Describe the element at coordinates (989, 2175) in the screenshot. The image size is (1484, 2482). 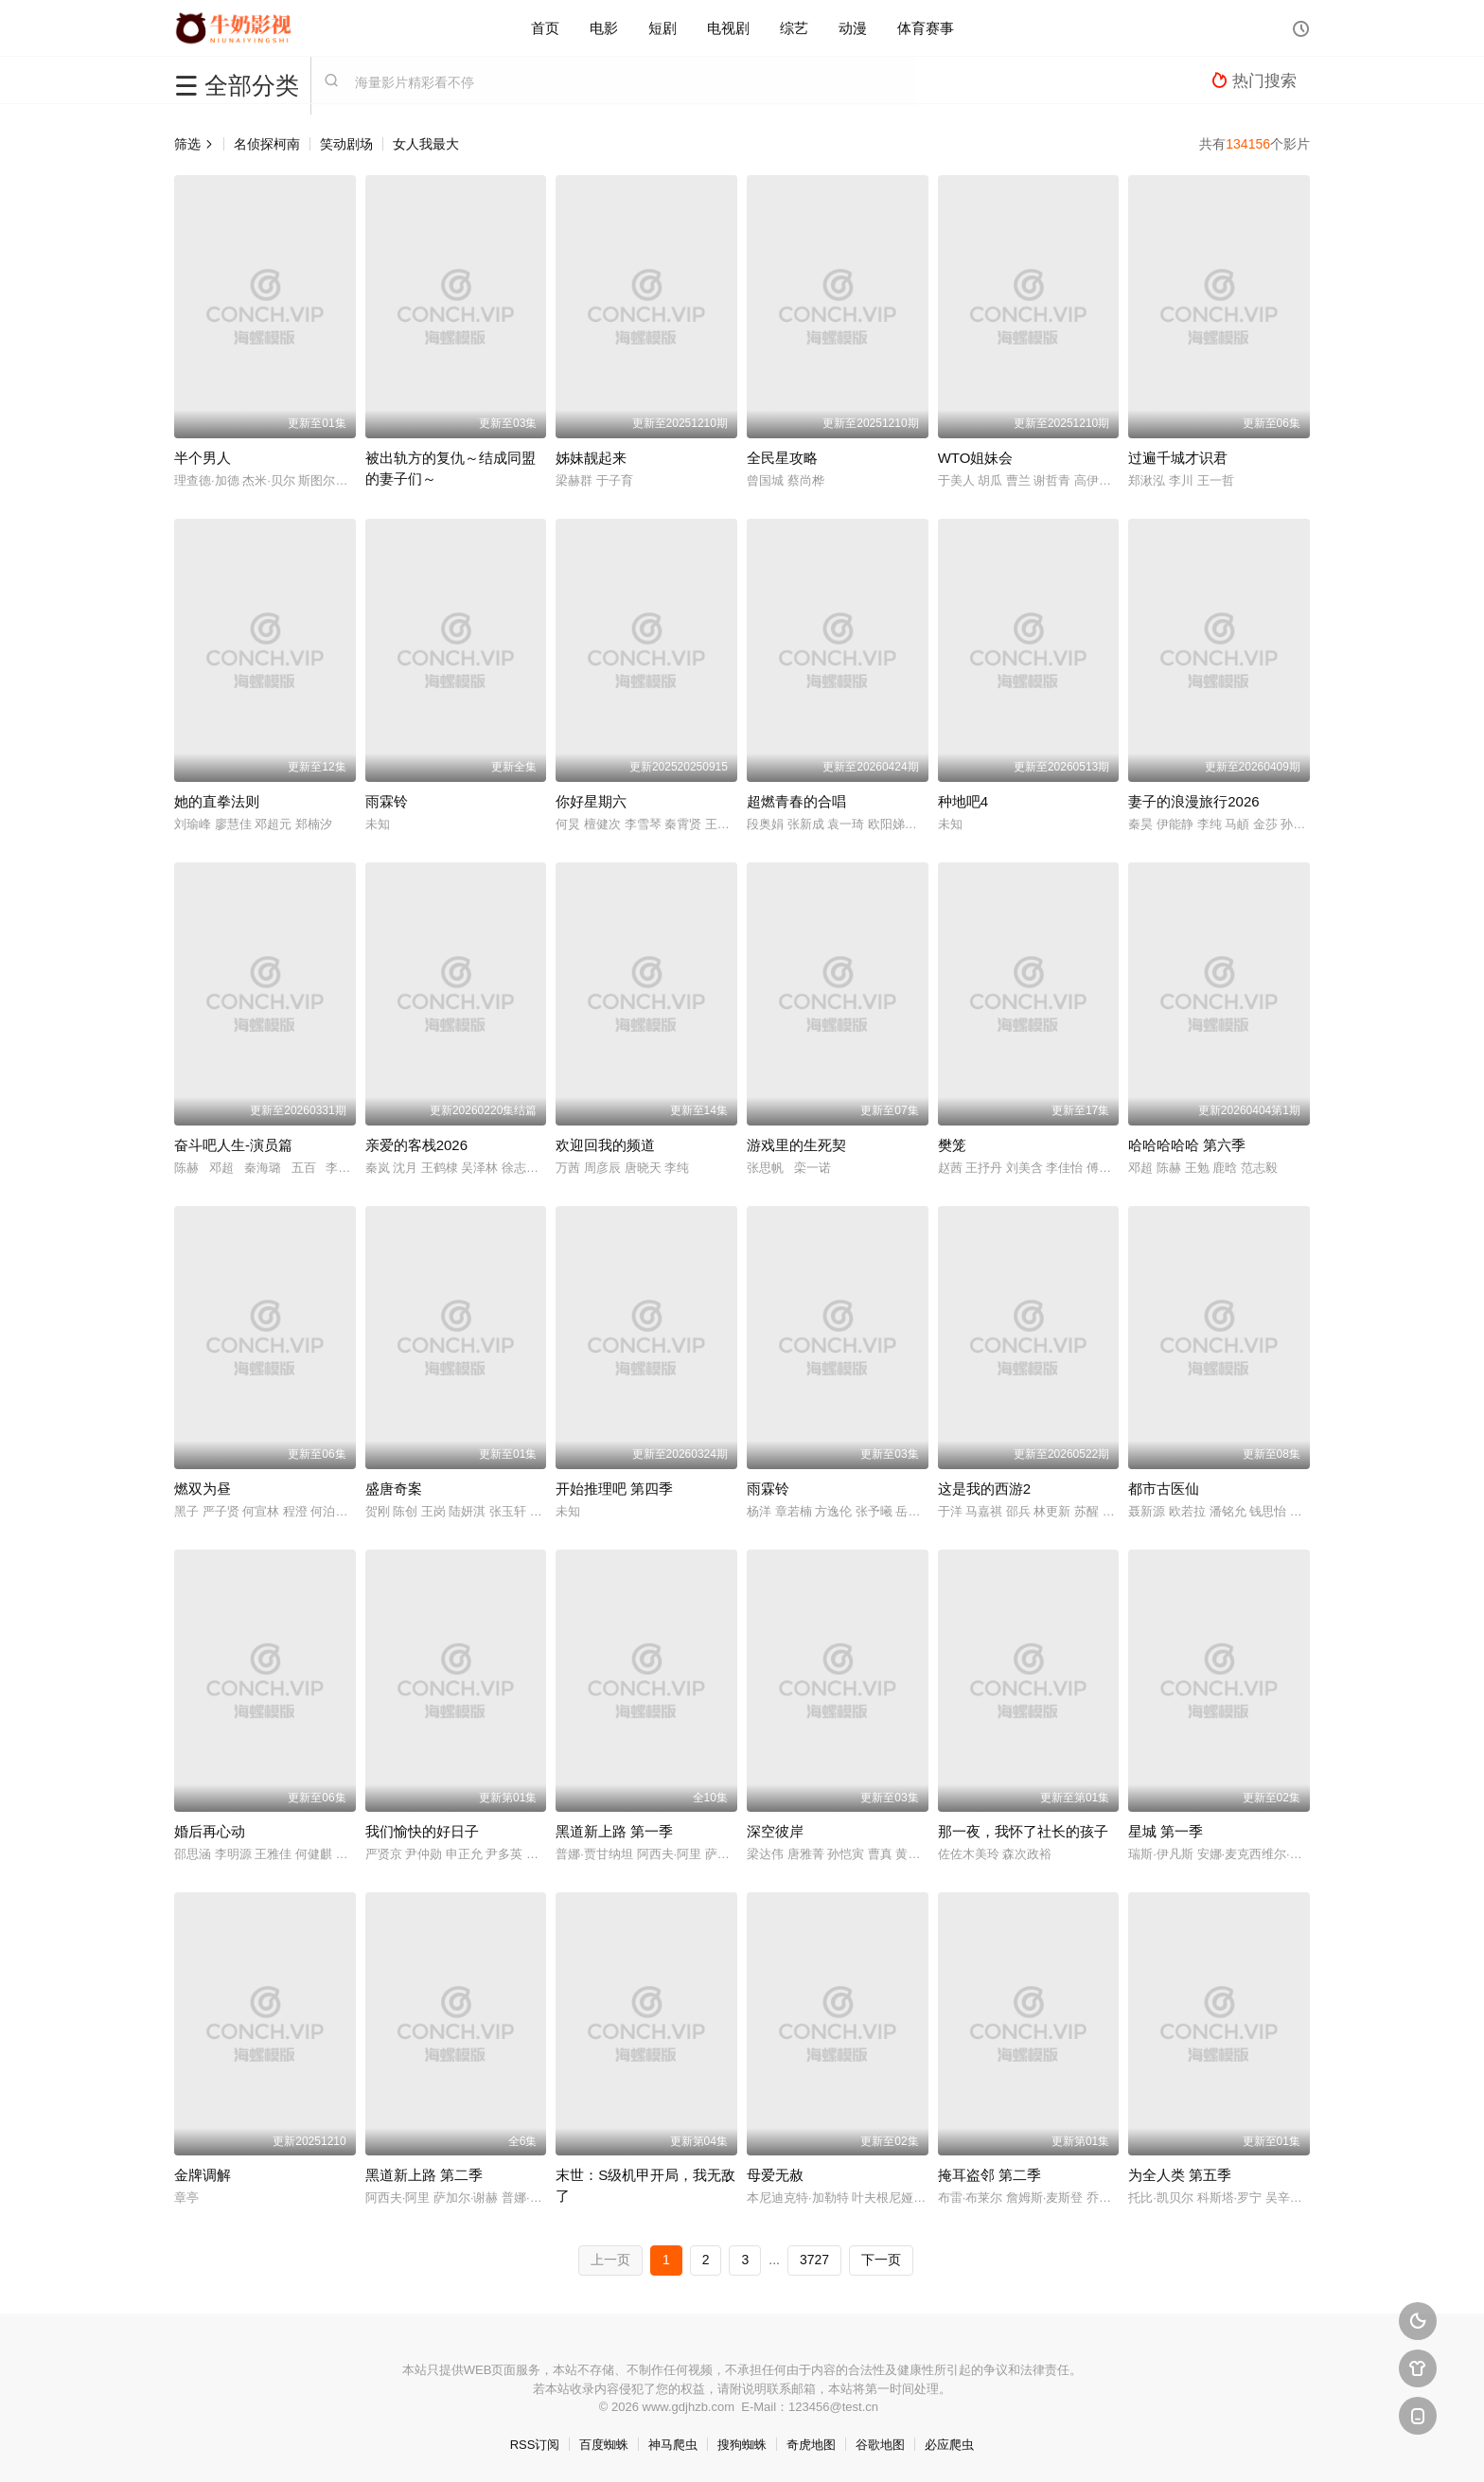
I see `掩耳盗邻 第二季` at that location.